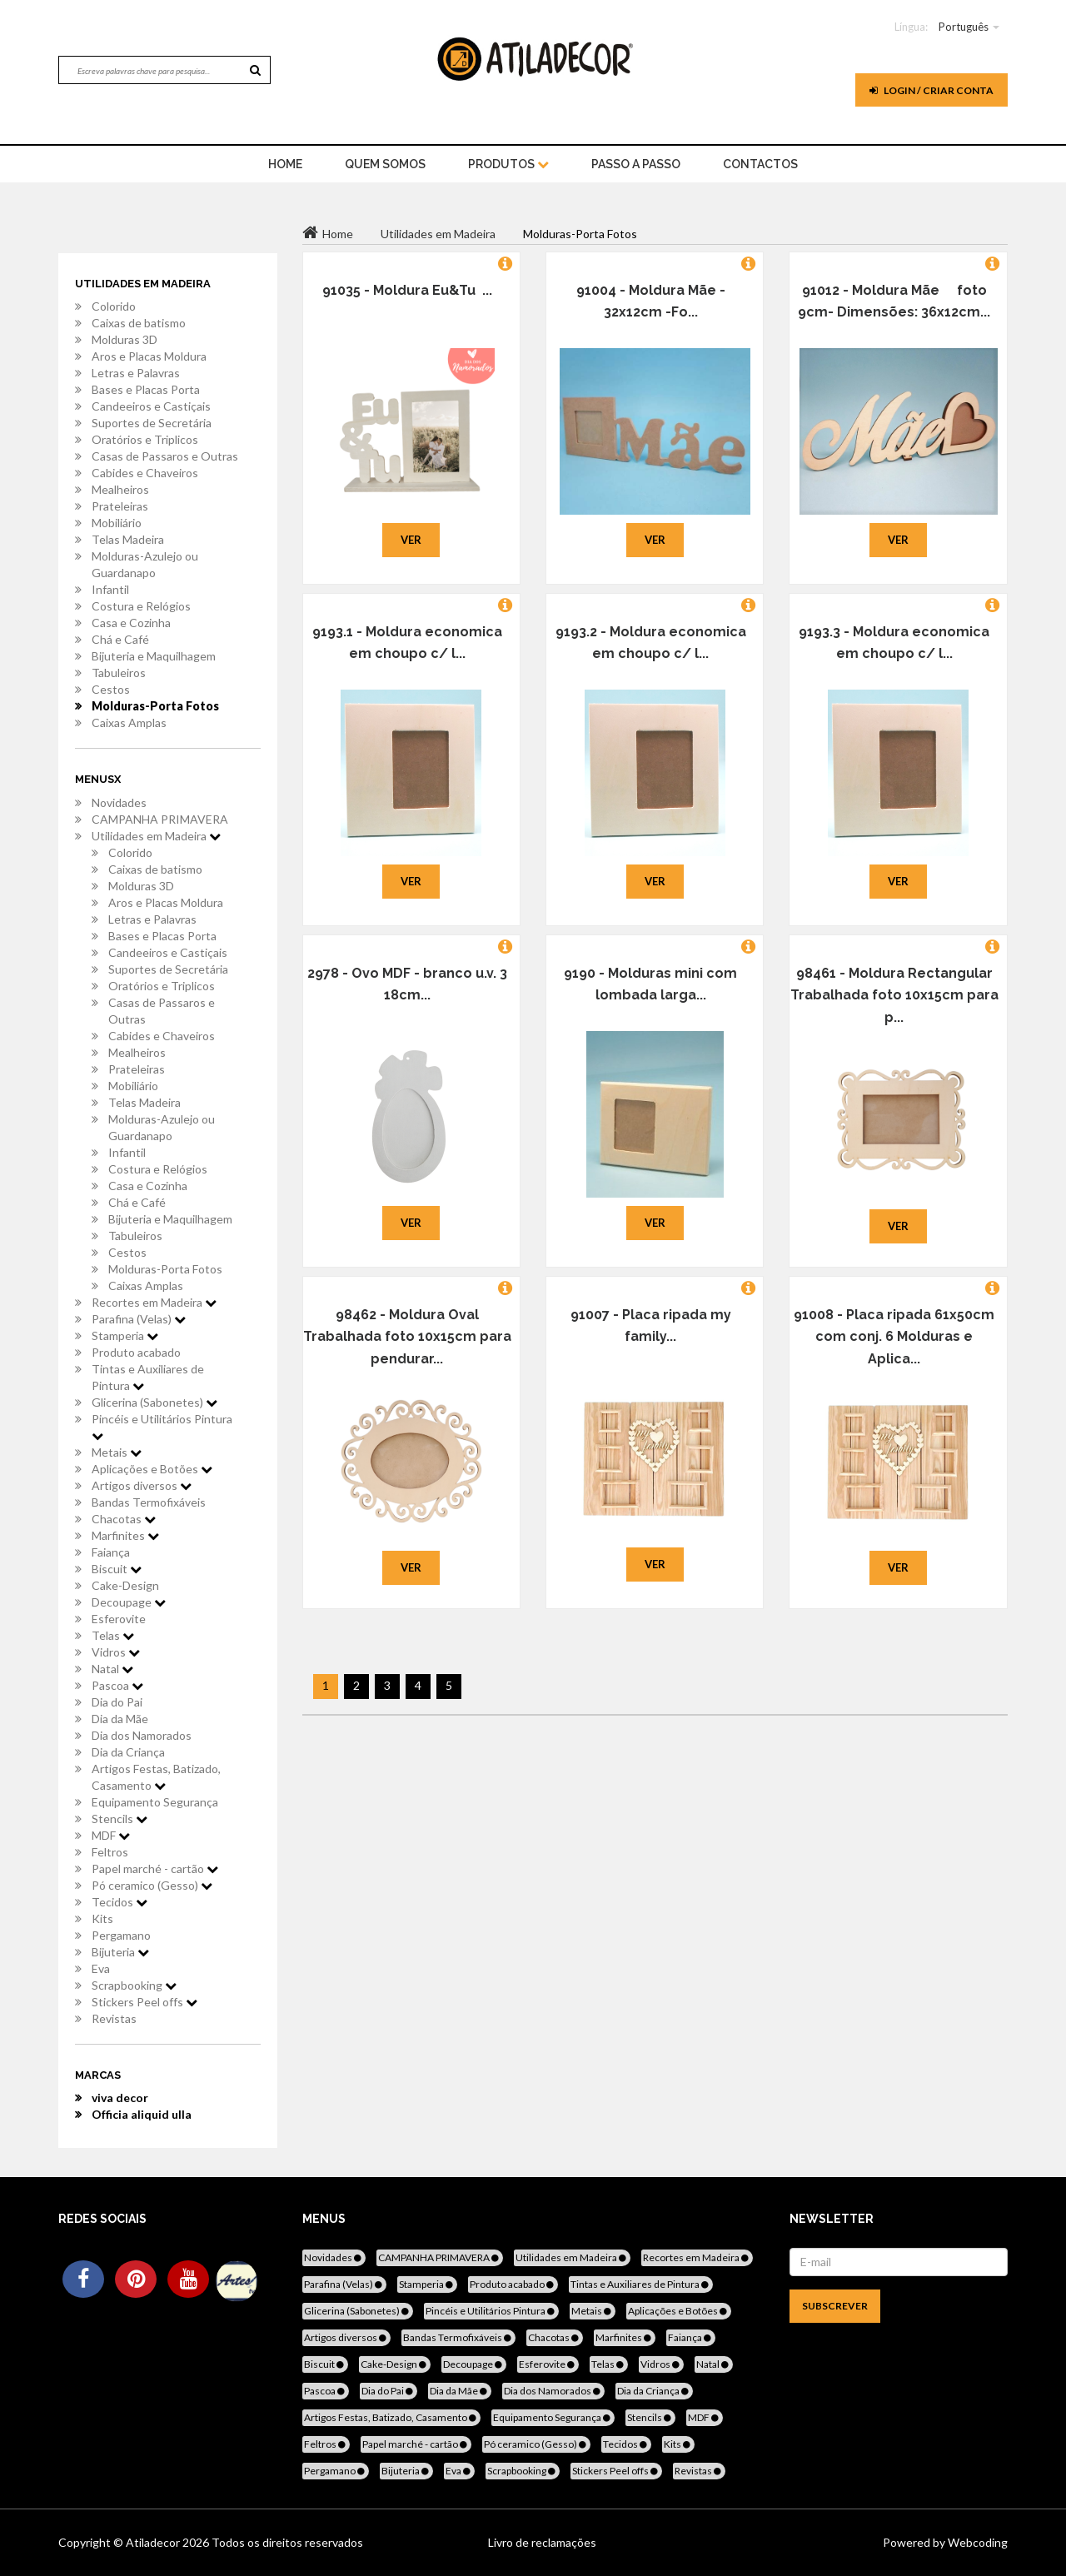 The height and width of the screenshot is (2576, 1066). Describe the element at coordinates (117, 1569) in the screenshot. I see `Biscuit` at that location.